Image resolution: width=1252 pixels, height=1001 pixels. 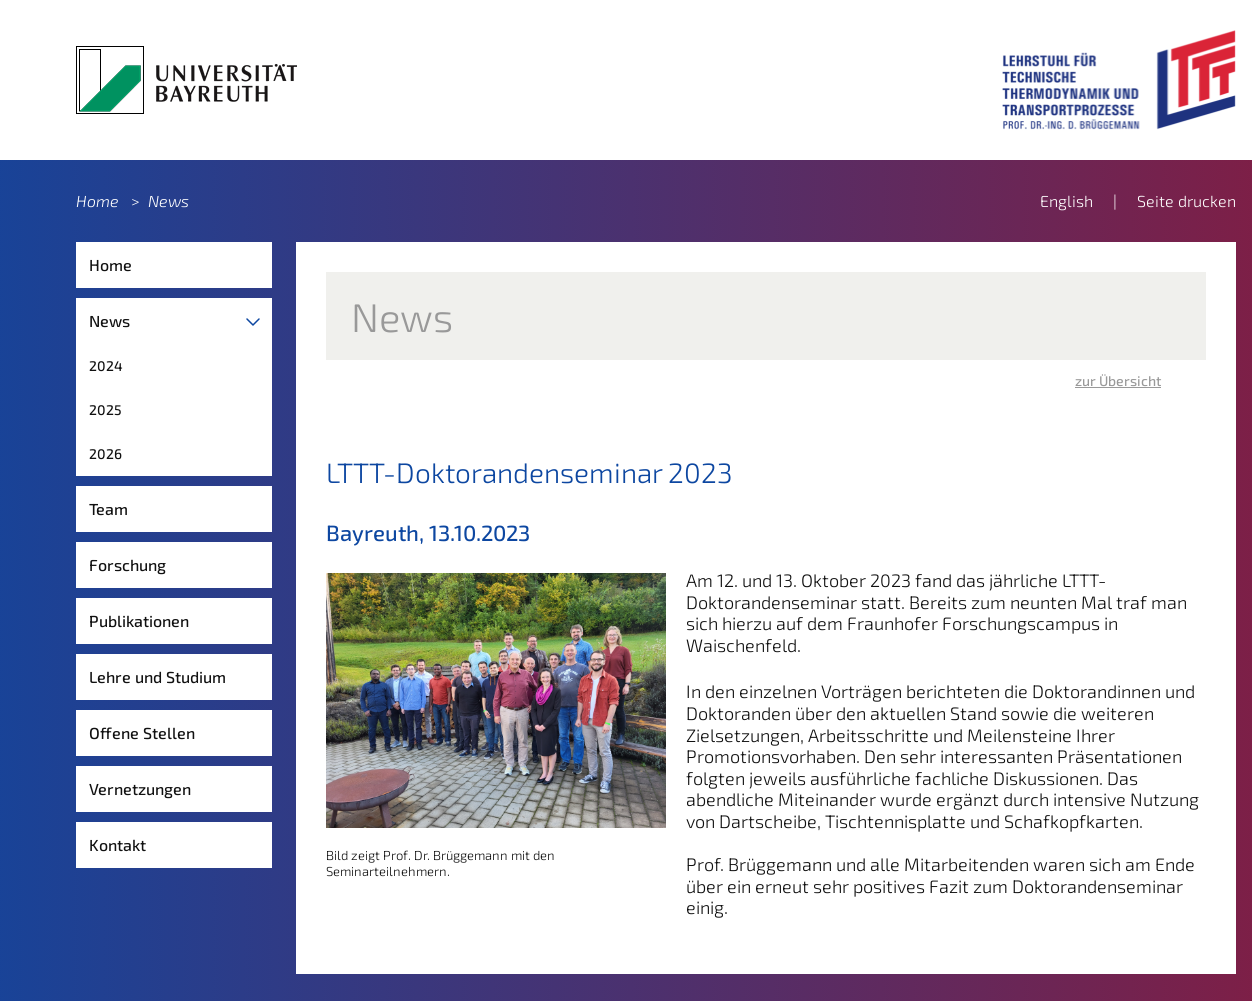 I want to click on News, so click(x=168, y=200).